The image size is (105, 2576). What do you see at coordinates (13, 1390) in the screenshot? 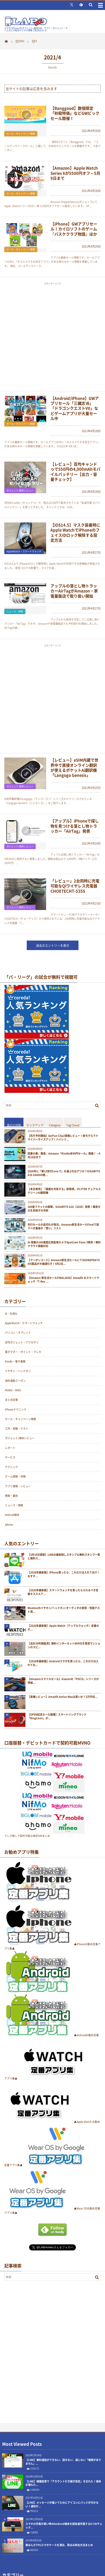
I see `MVNO・MNO` at bounding box center [13, 1390].